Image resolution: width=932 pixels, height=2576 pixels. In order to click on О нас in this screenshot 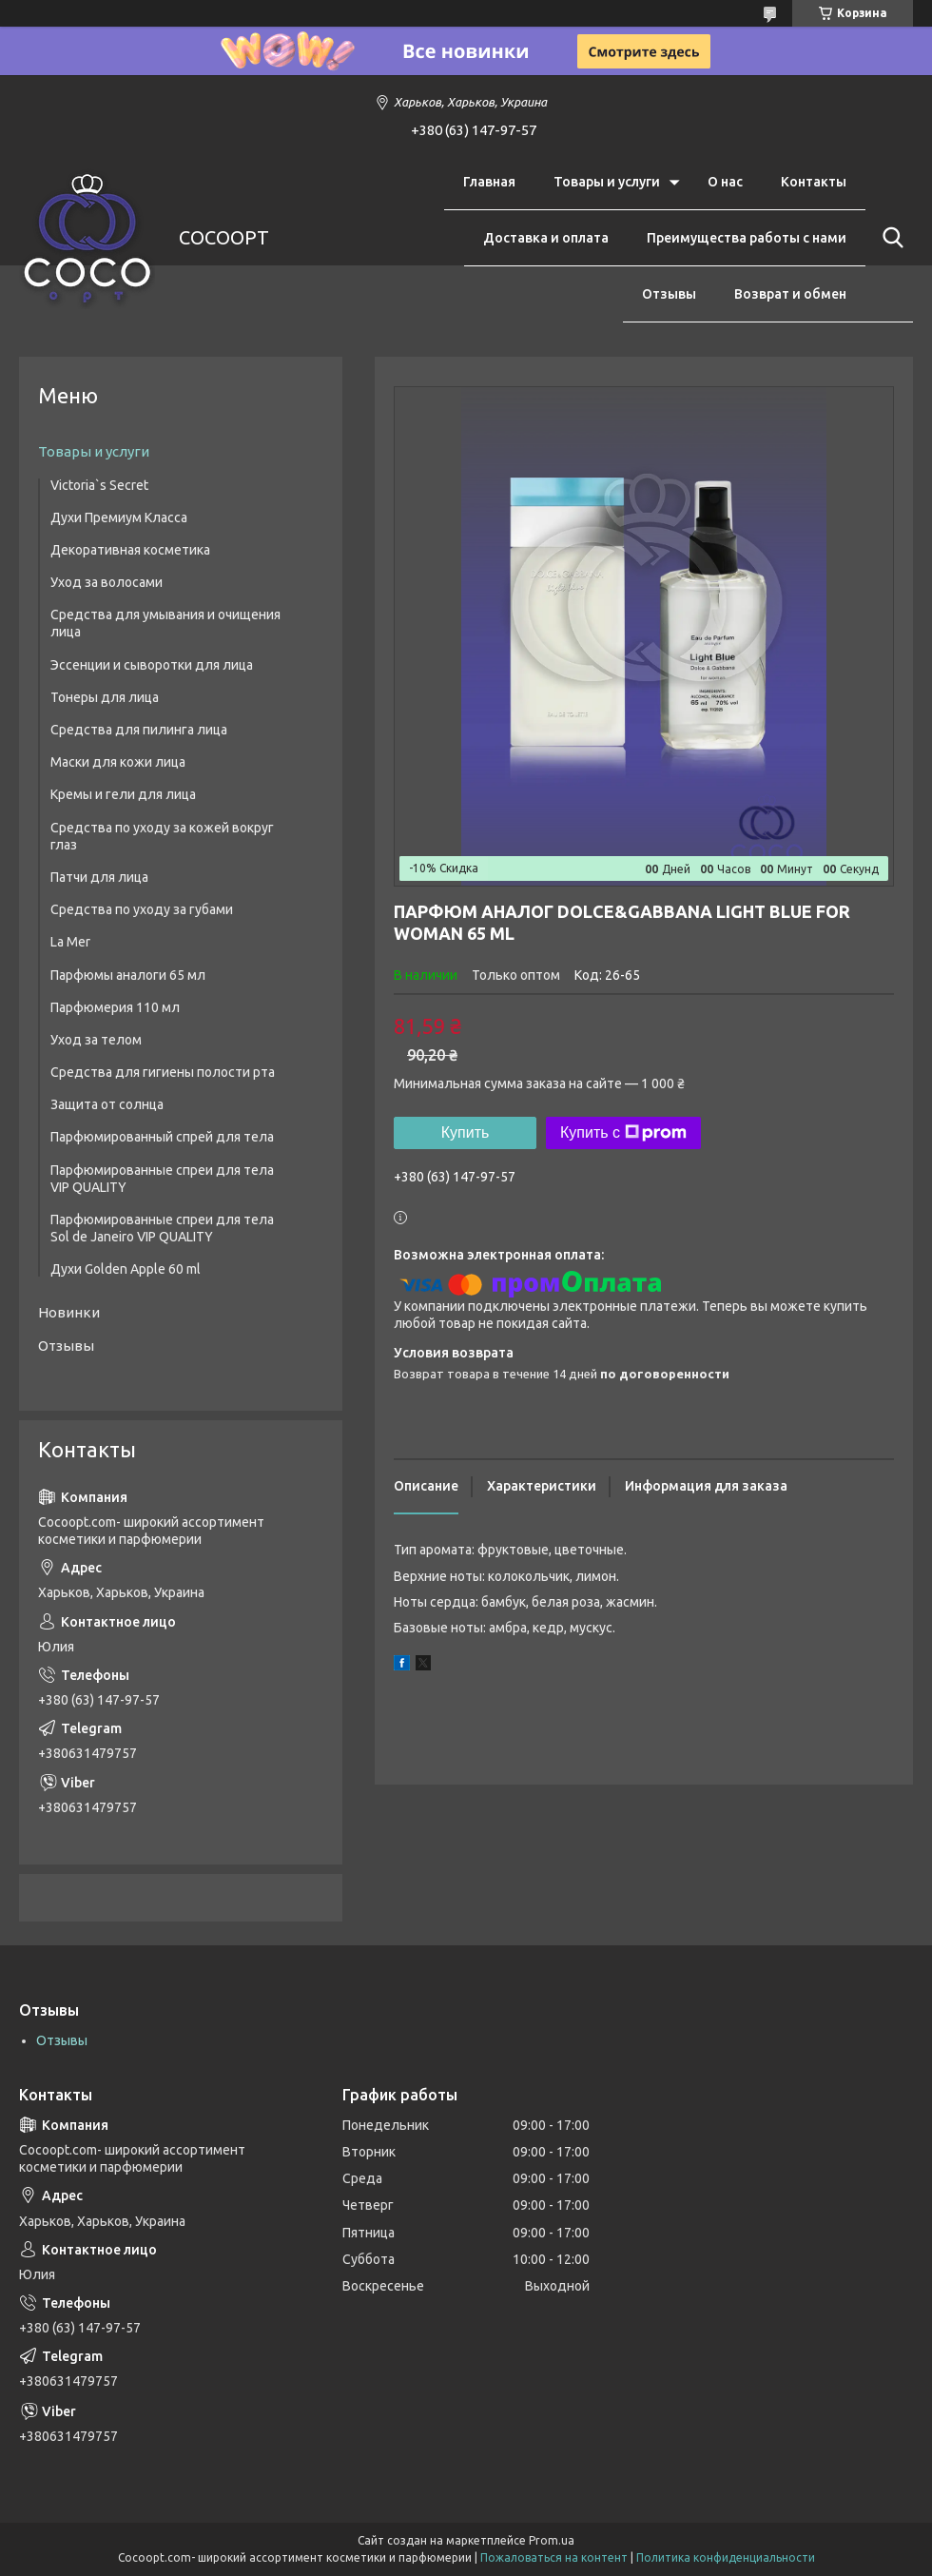, I will do `click(725, 181)`.